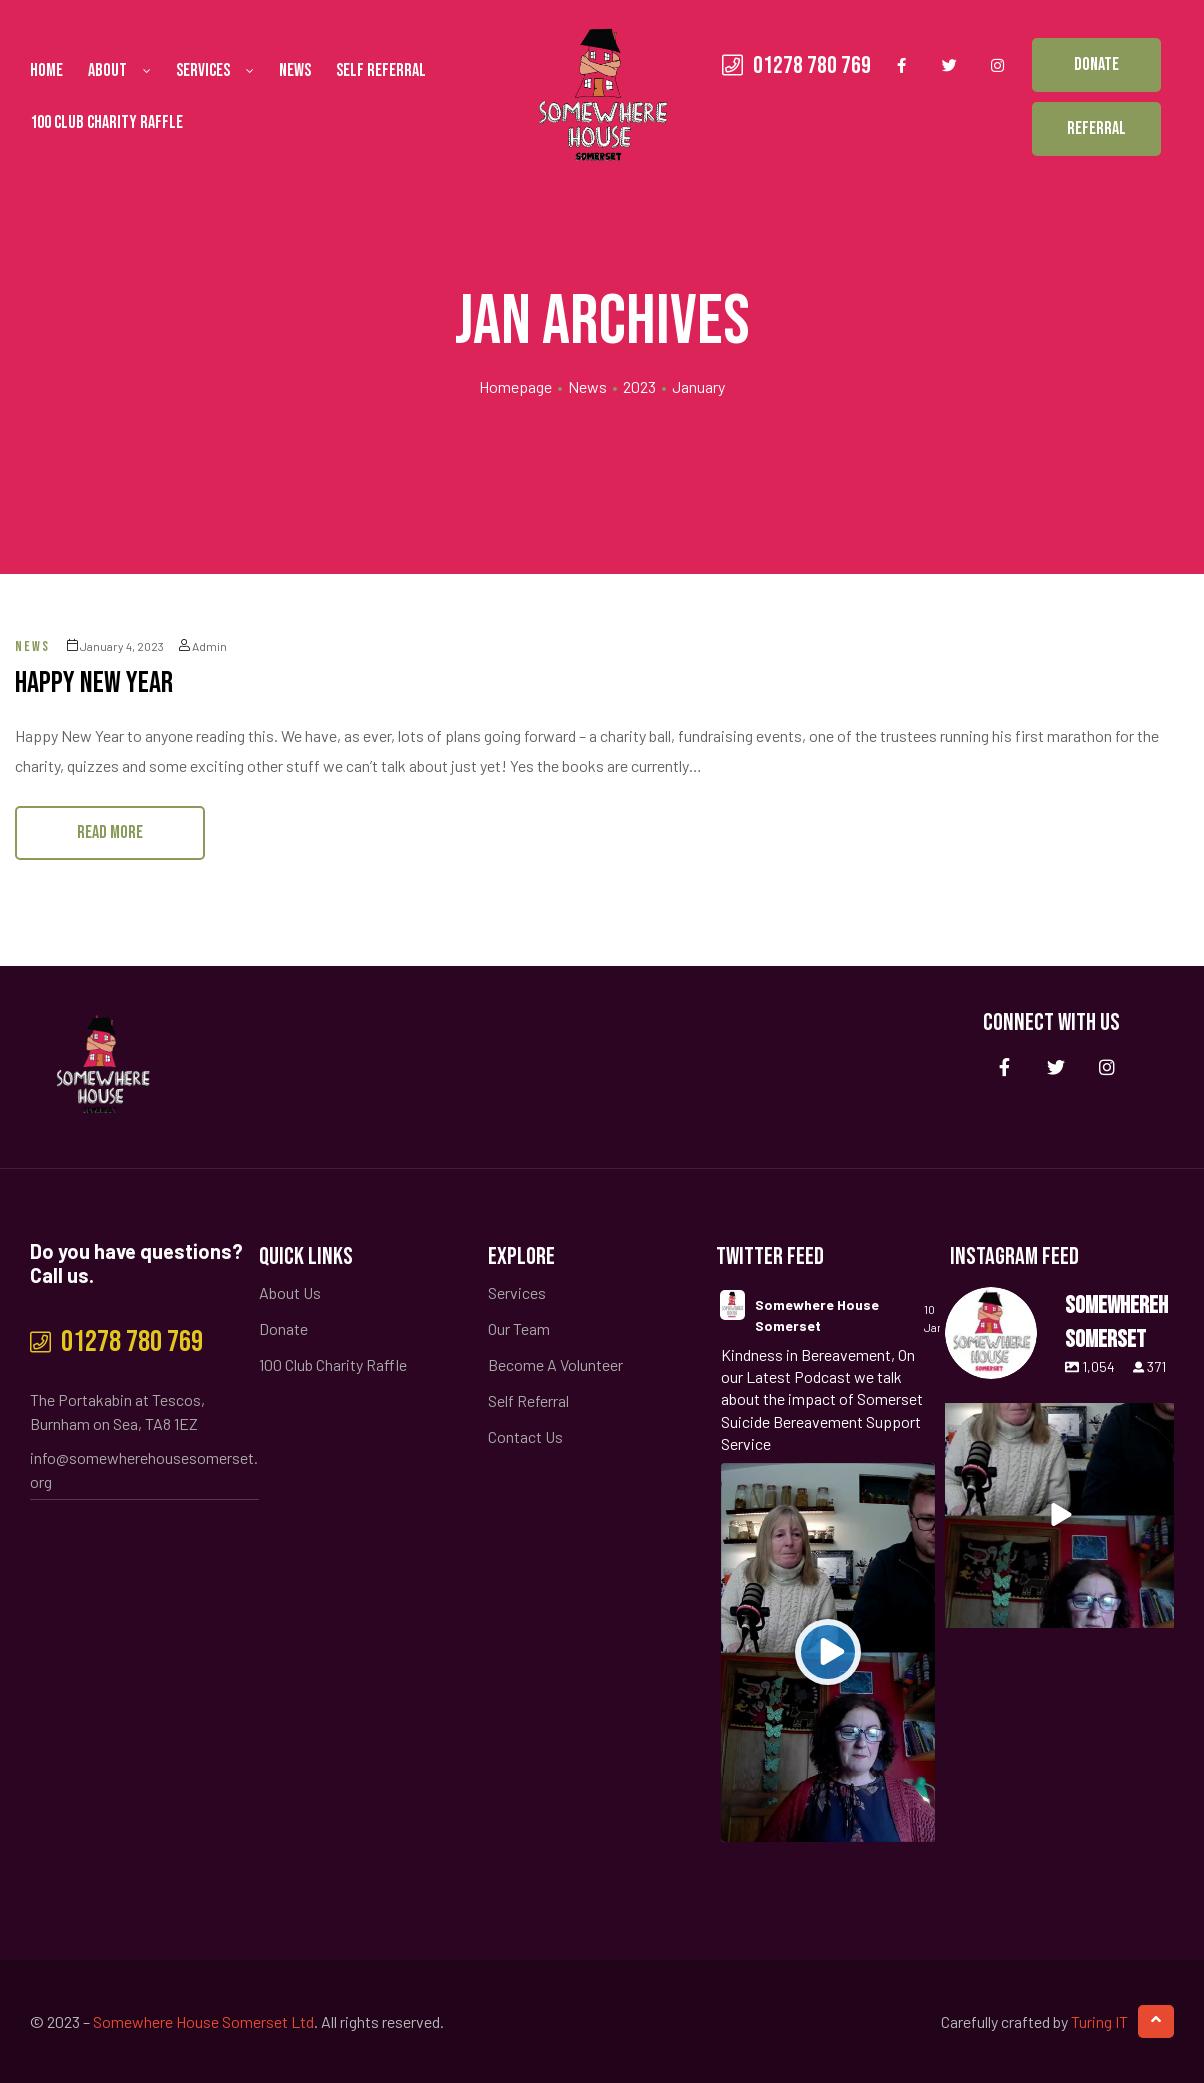  What do you see at coordinates (94, 683) in the screenshot?
I see `Happy New Year` at bounding box center [94, 683].